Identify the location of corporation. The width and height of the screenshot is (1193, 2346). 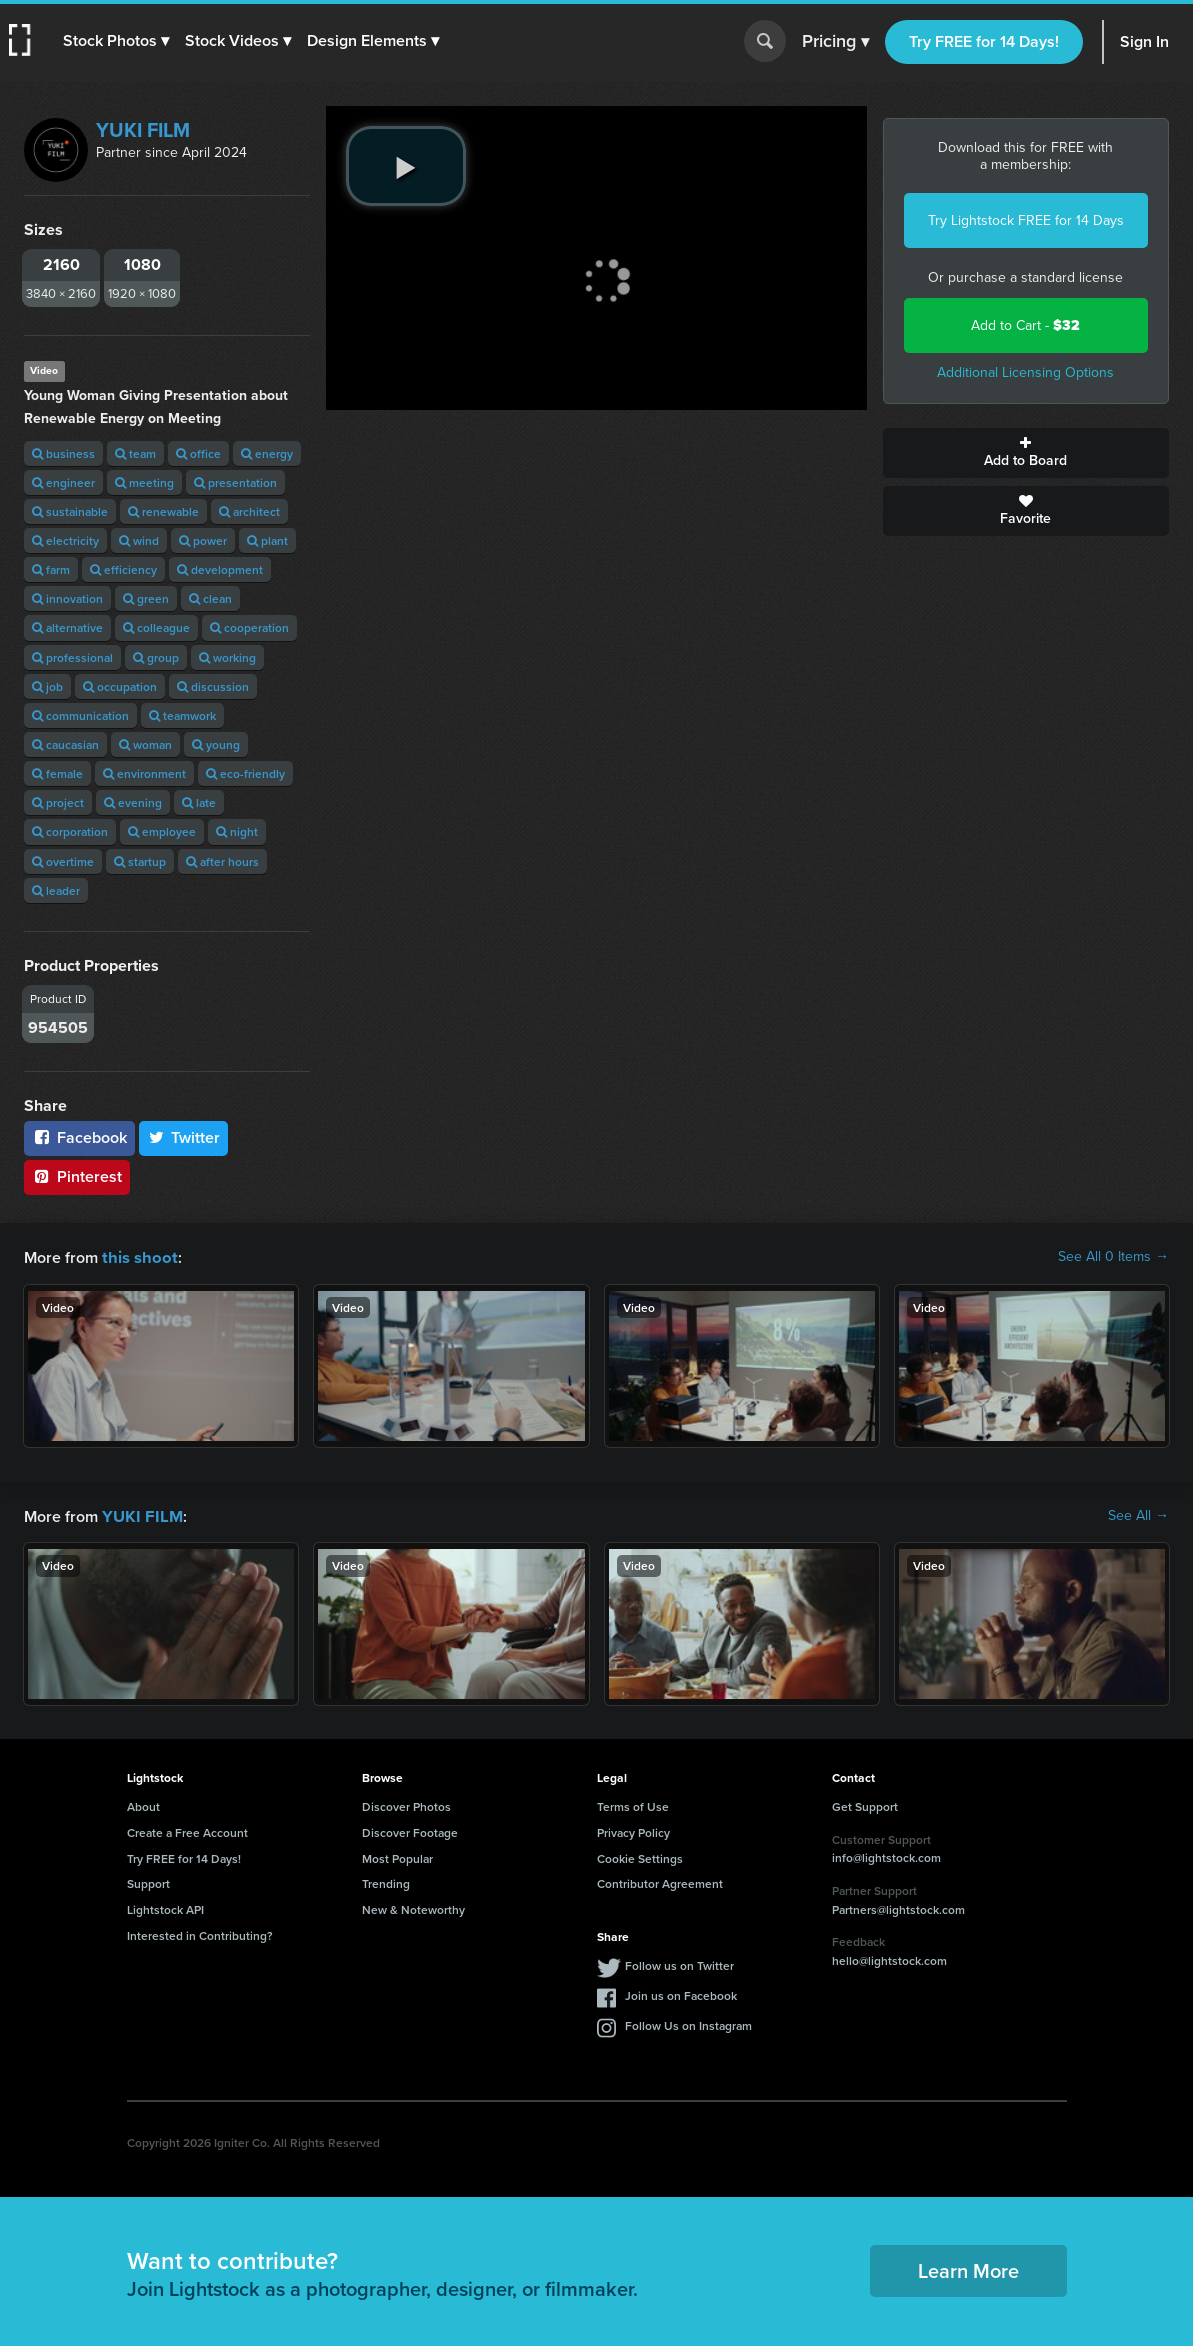
(70, 831).